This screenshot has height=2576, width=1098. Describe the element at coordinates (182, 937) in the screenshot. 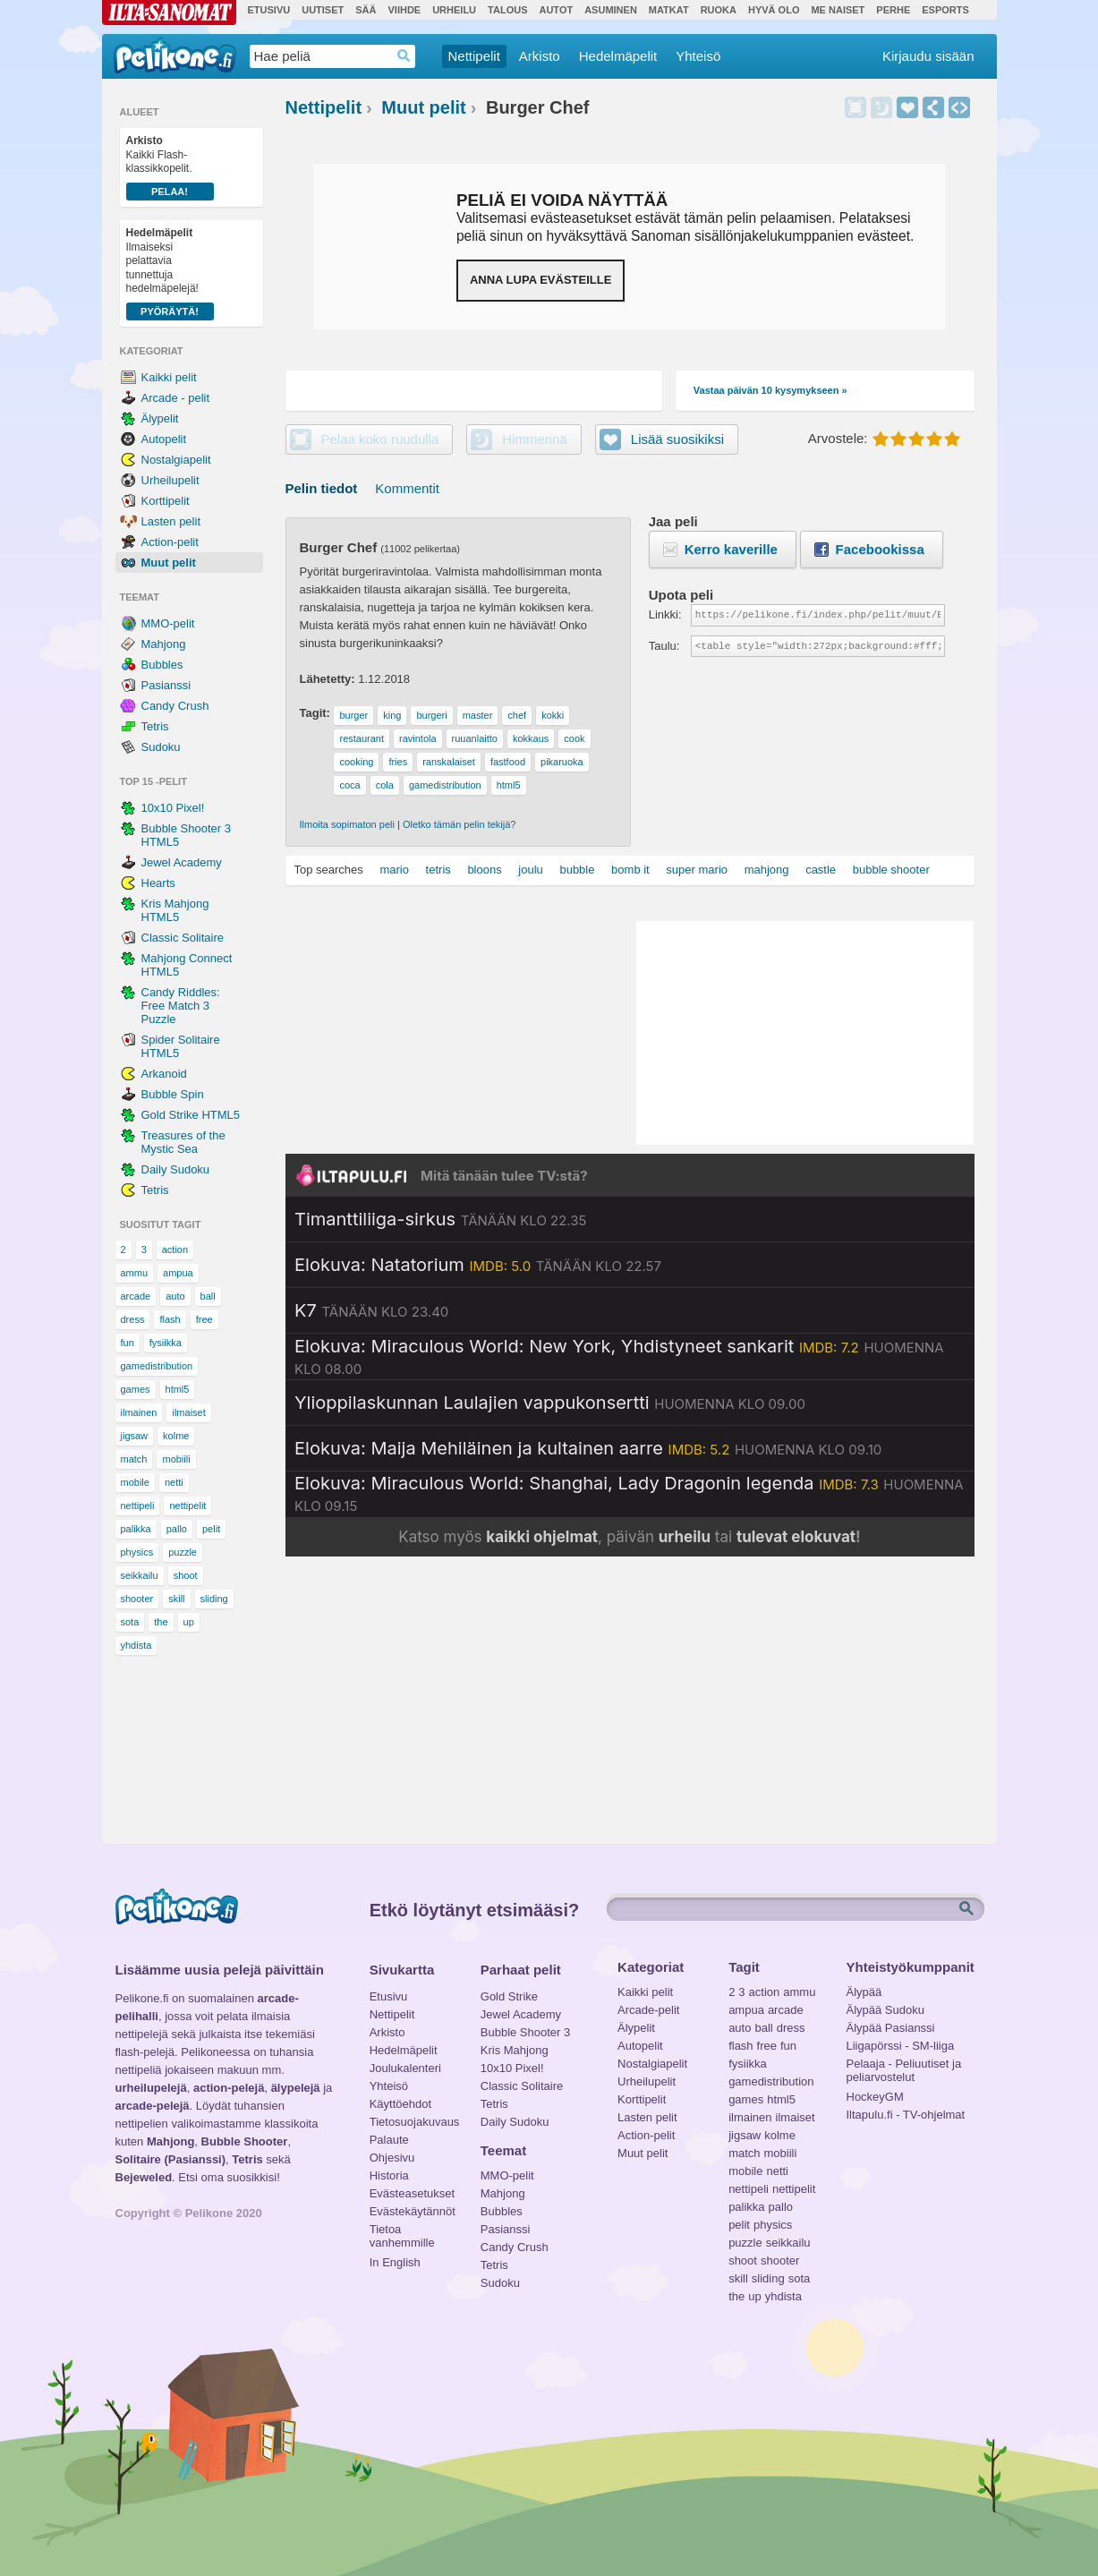

I see `Classic Solitaire` at that location.